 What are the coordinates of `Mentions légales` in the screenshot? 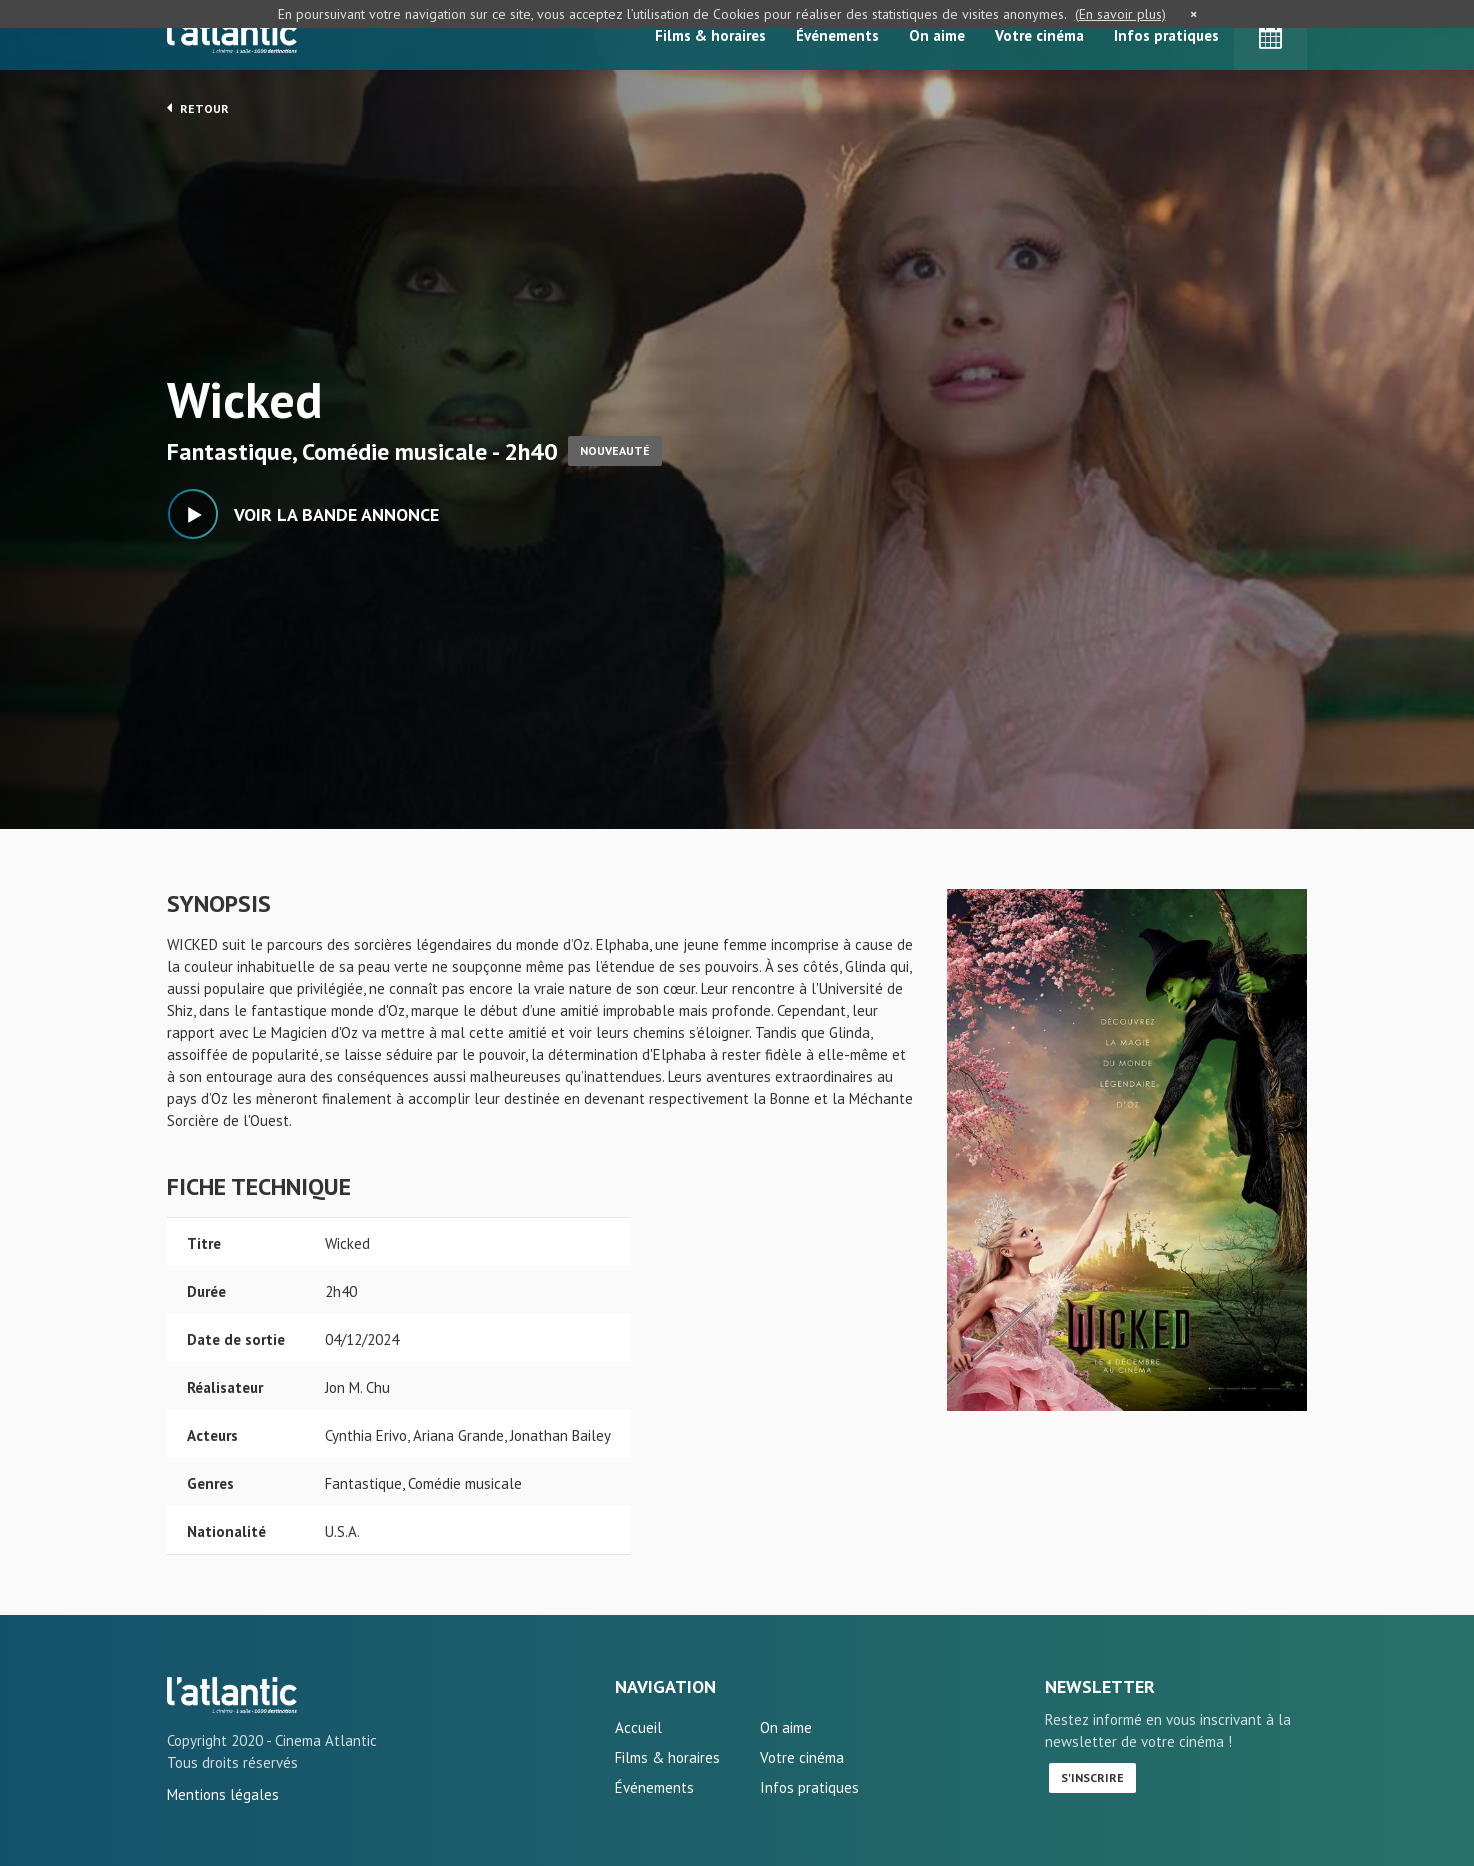 It's located at (223, 1794).